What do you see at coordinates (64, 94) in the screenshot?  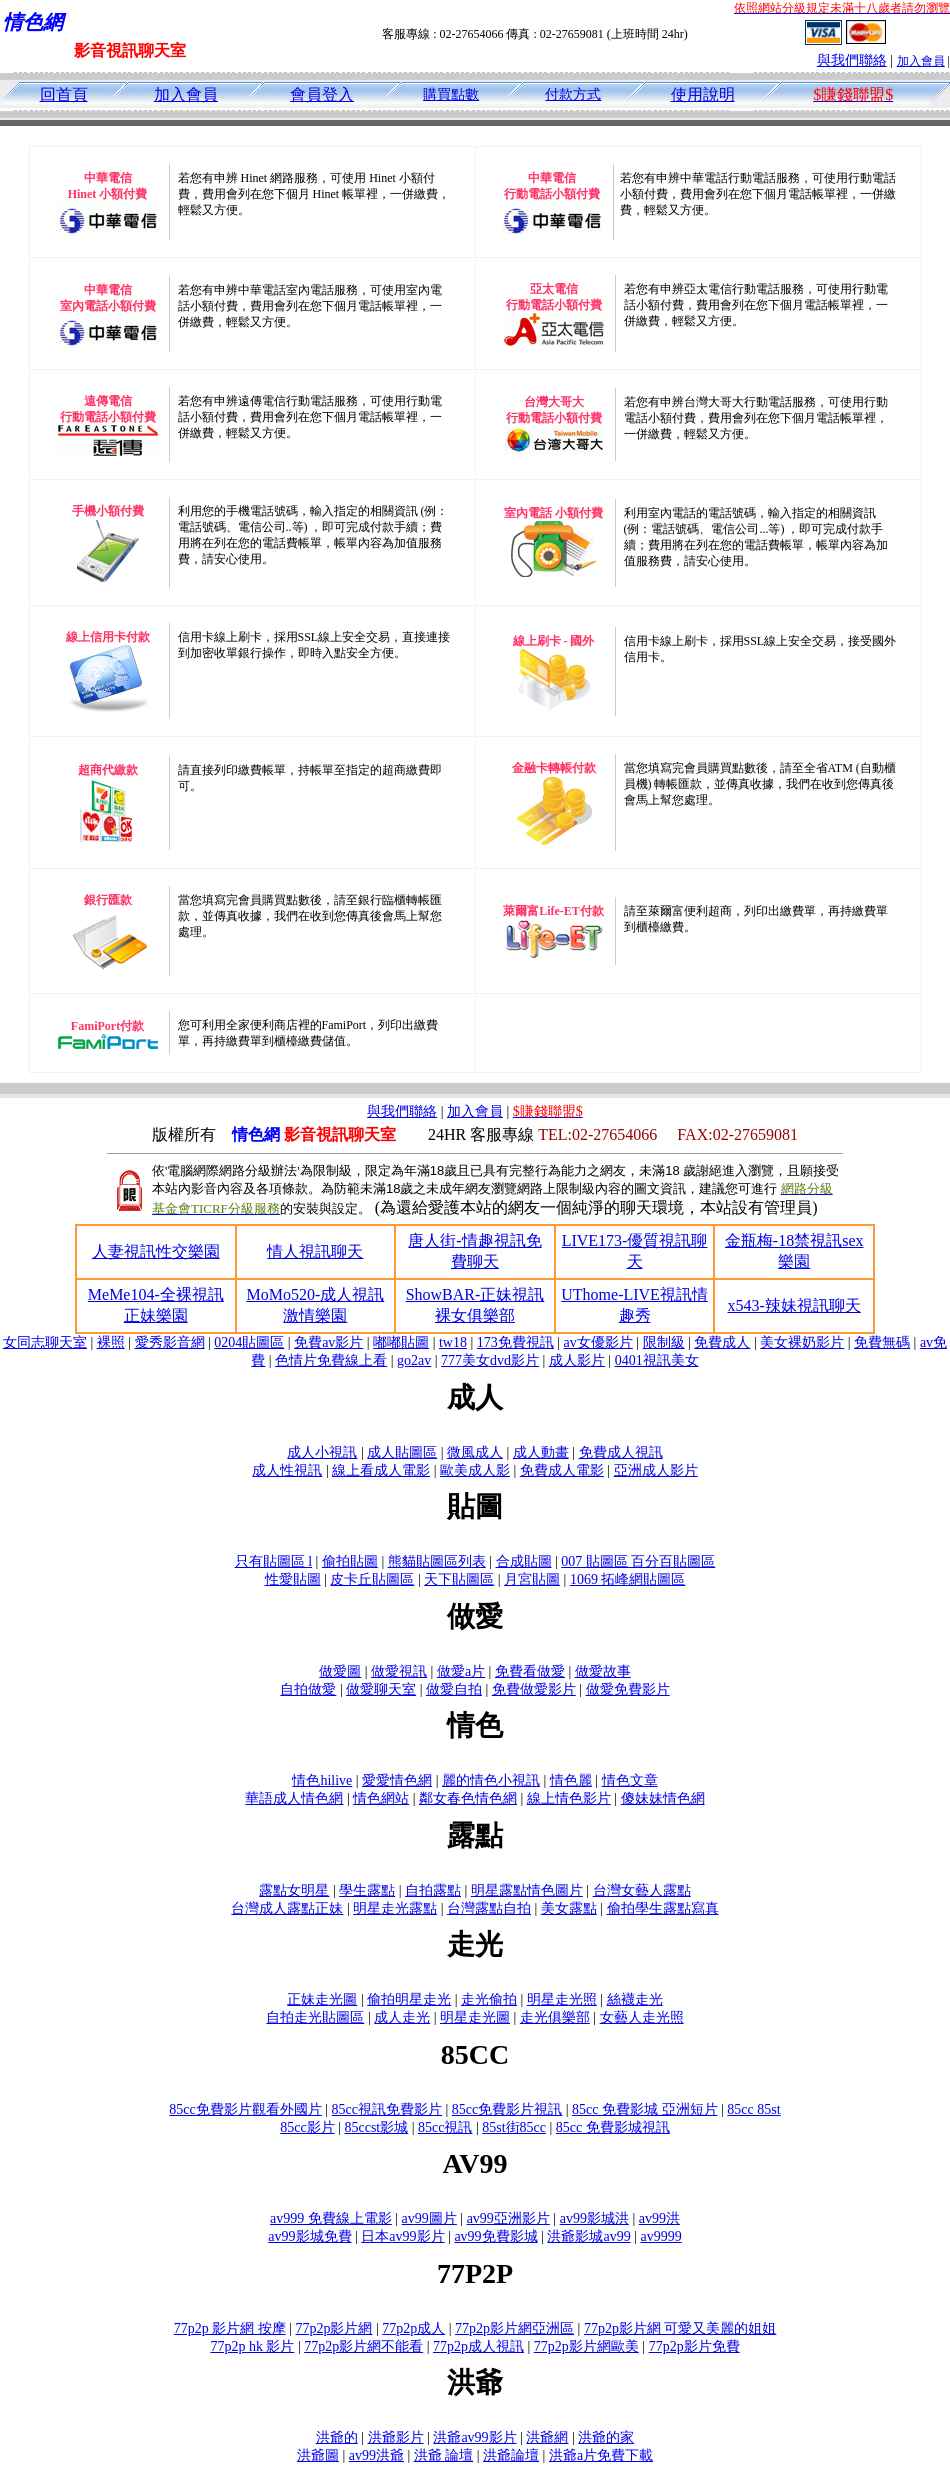 I see `回首頁` at bounding box center [64, 94].